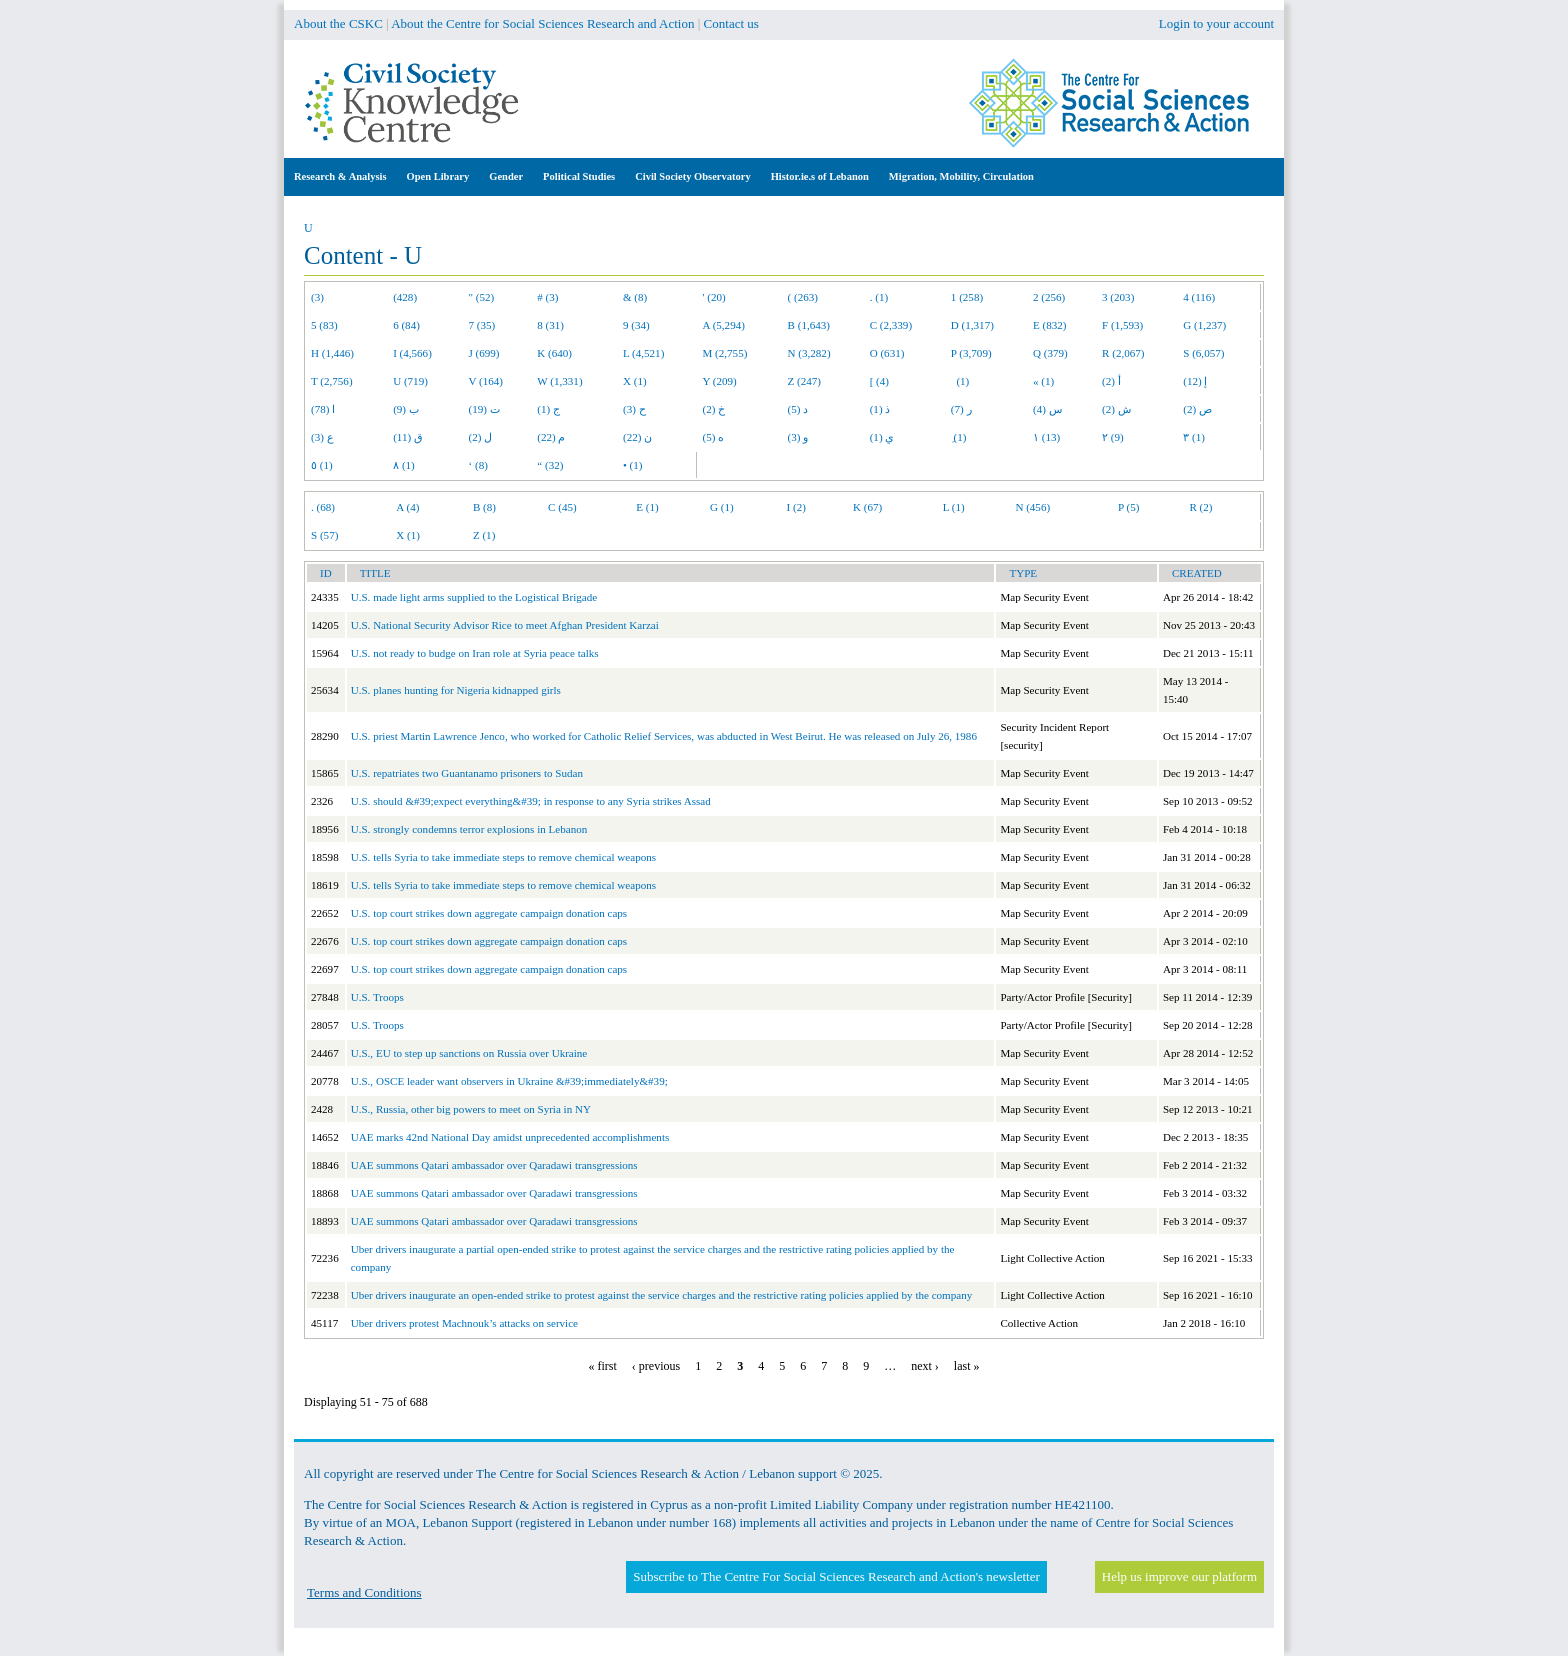  Describe the element at coordinates (809, 325) in the screenshot. I see `B (1,643)` at that location.